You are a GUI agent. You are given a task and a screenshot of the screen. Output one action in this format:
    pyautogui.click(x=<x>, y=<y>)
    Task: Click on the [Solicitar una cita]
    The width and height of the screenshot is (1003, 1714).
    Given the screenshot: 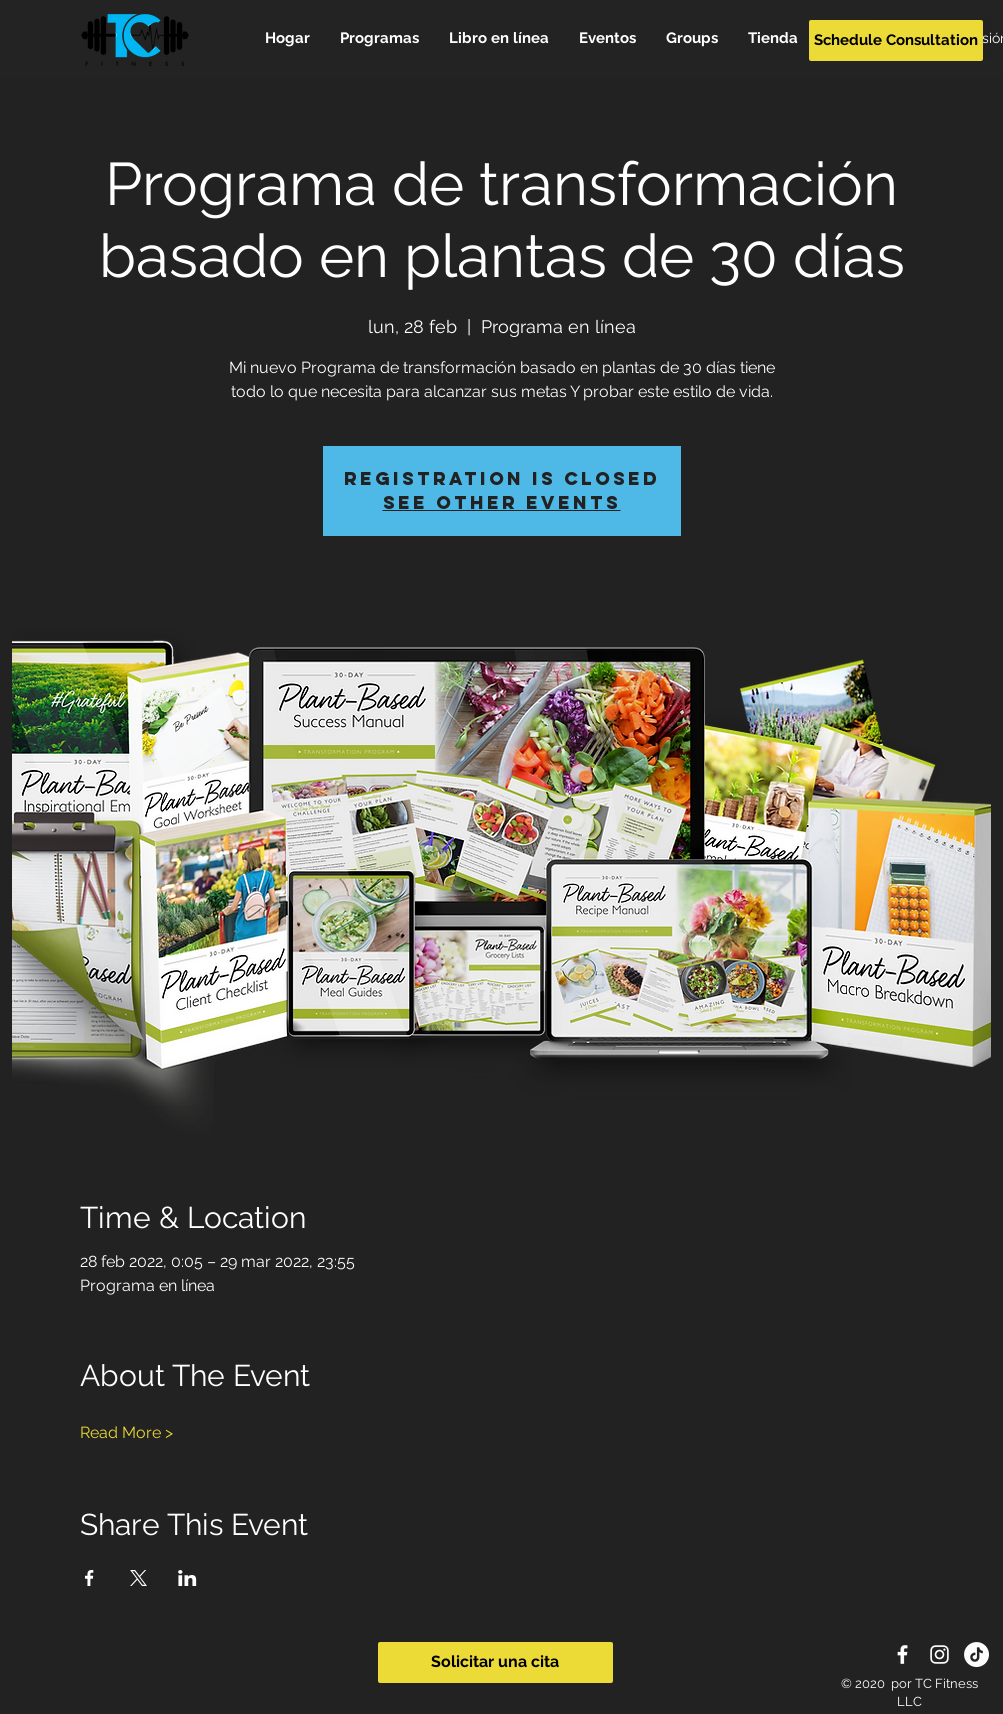 What is the action you would take?
    pyautogui.click(x=495, y=1662)
    